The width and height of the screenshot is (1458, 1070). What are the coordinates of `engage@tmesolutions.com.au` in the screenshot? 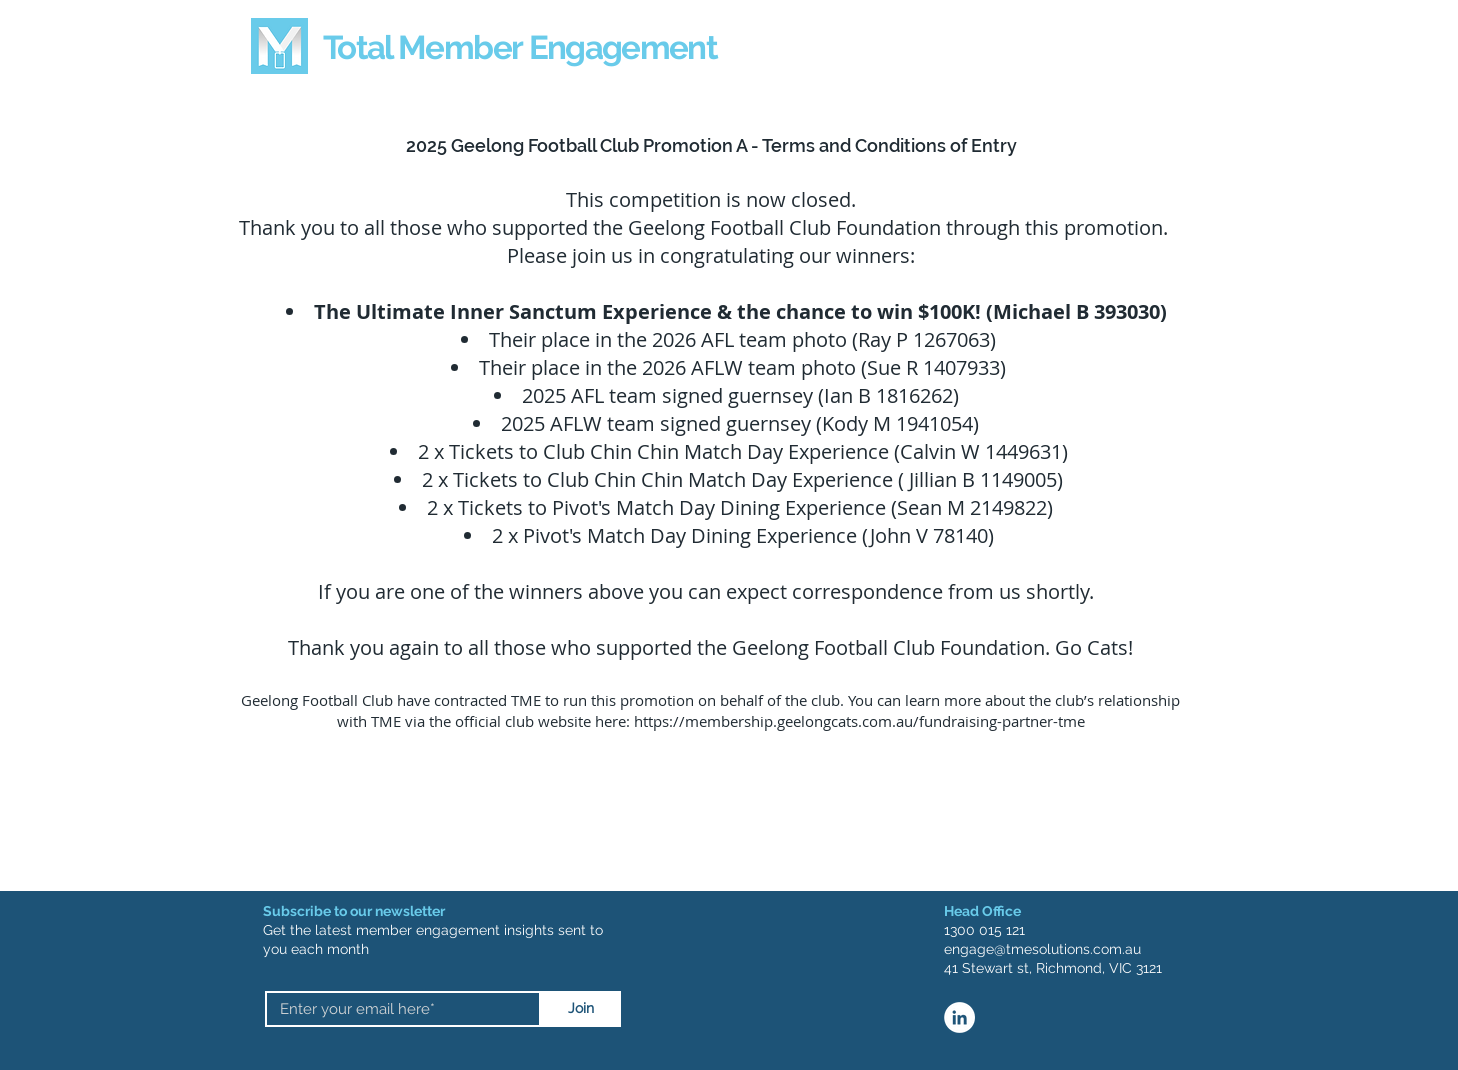 It's located at (1042, 949).